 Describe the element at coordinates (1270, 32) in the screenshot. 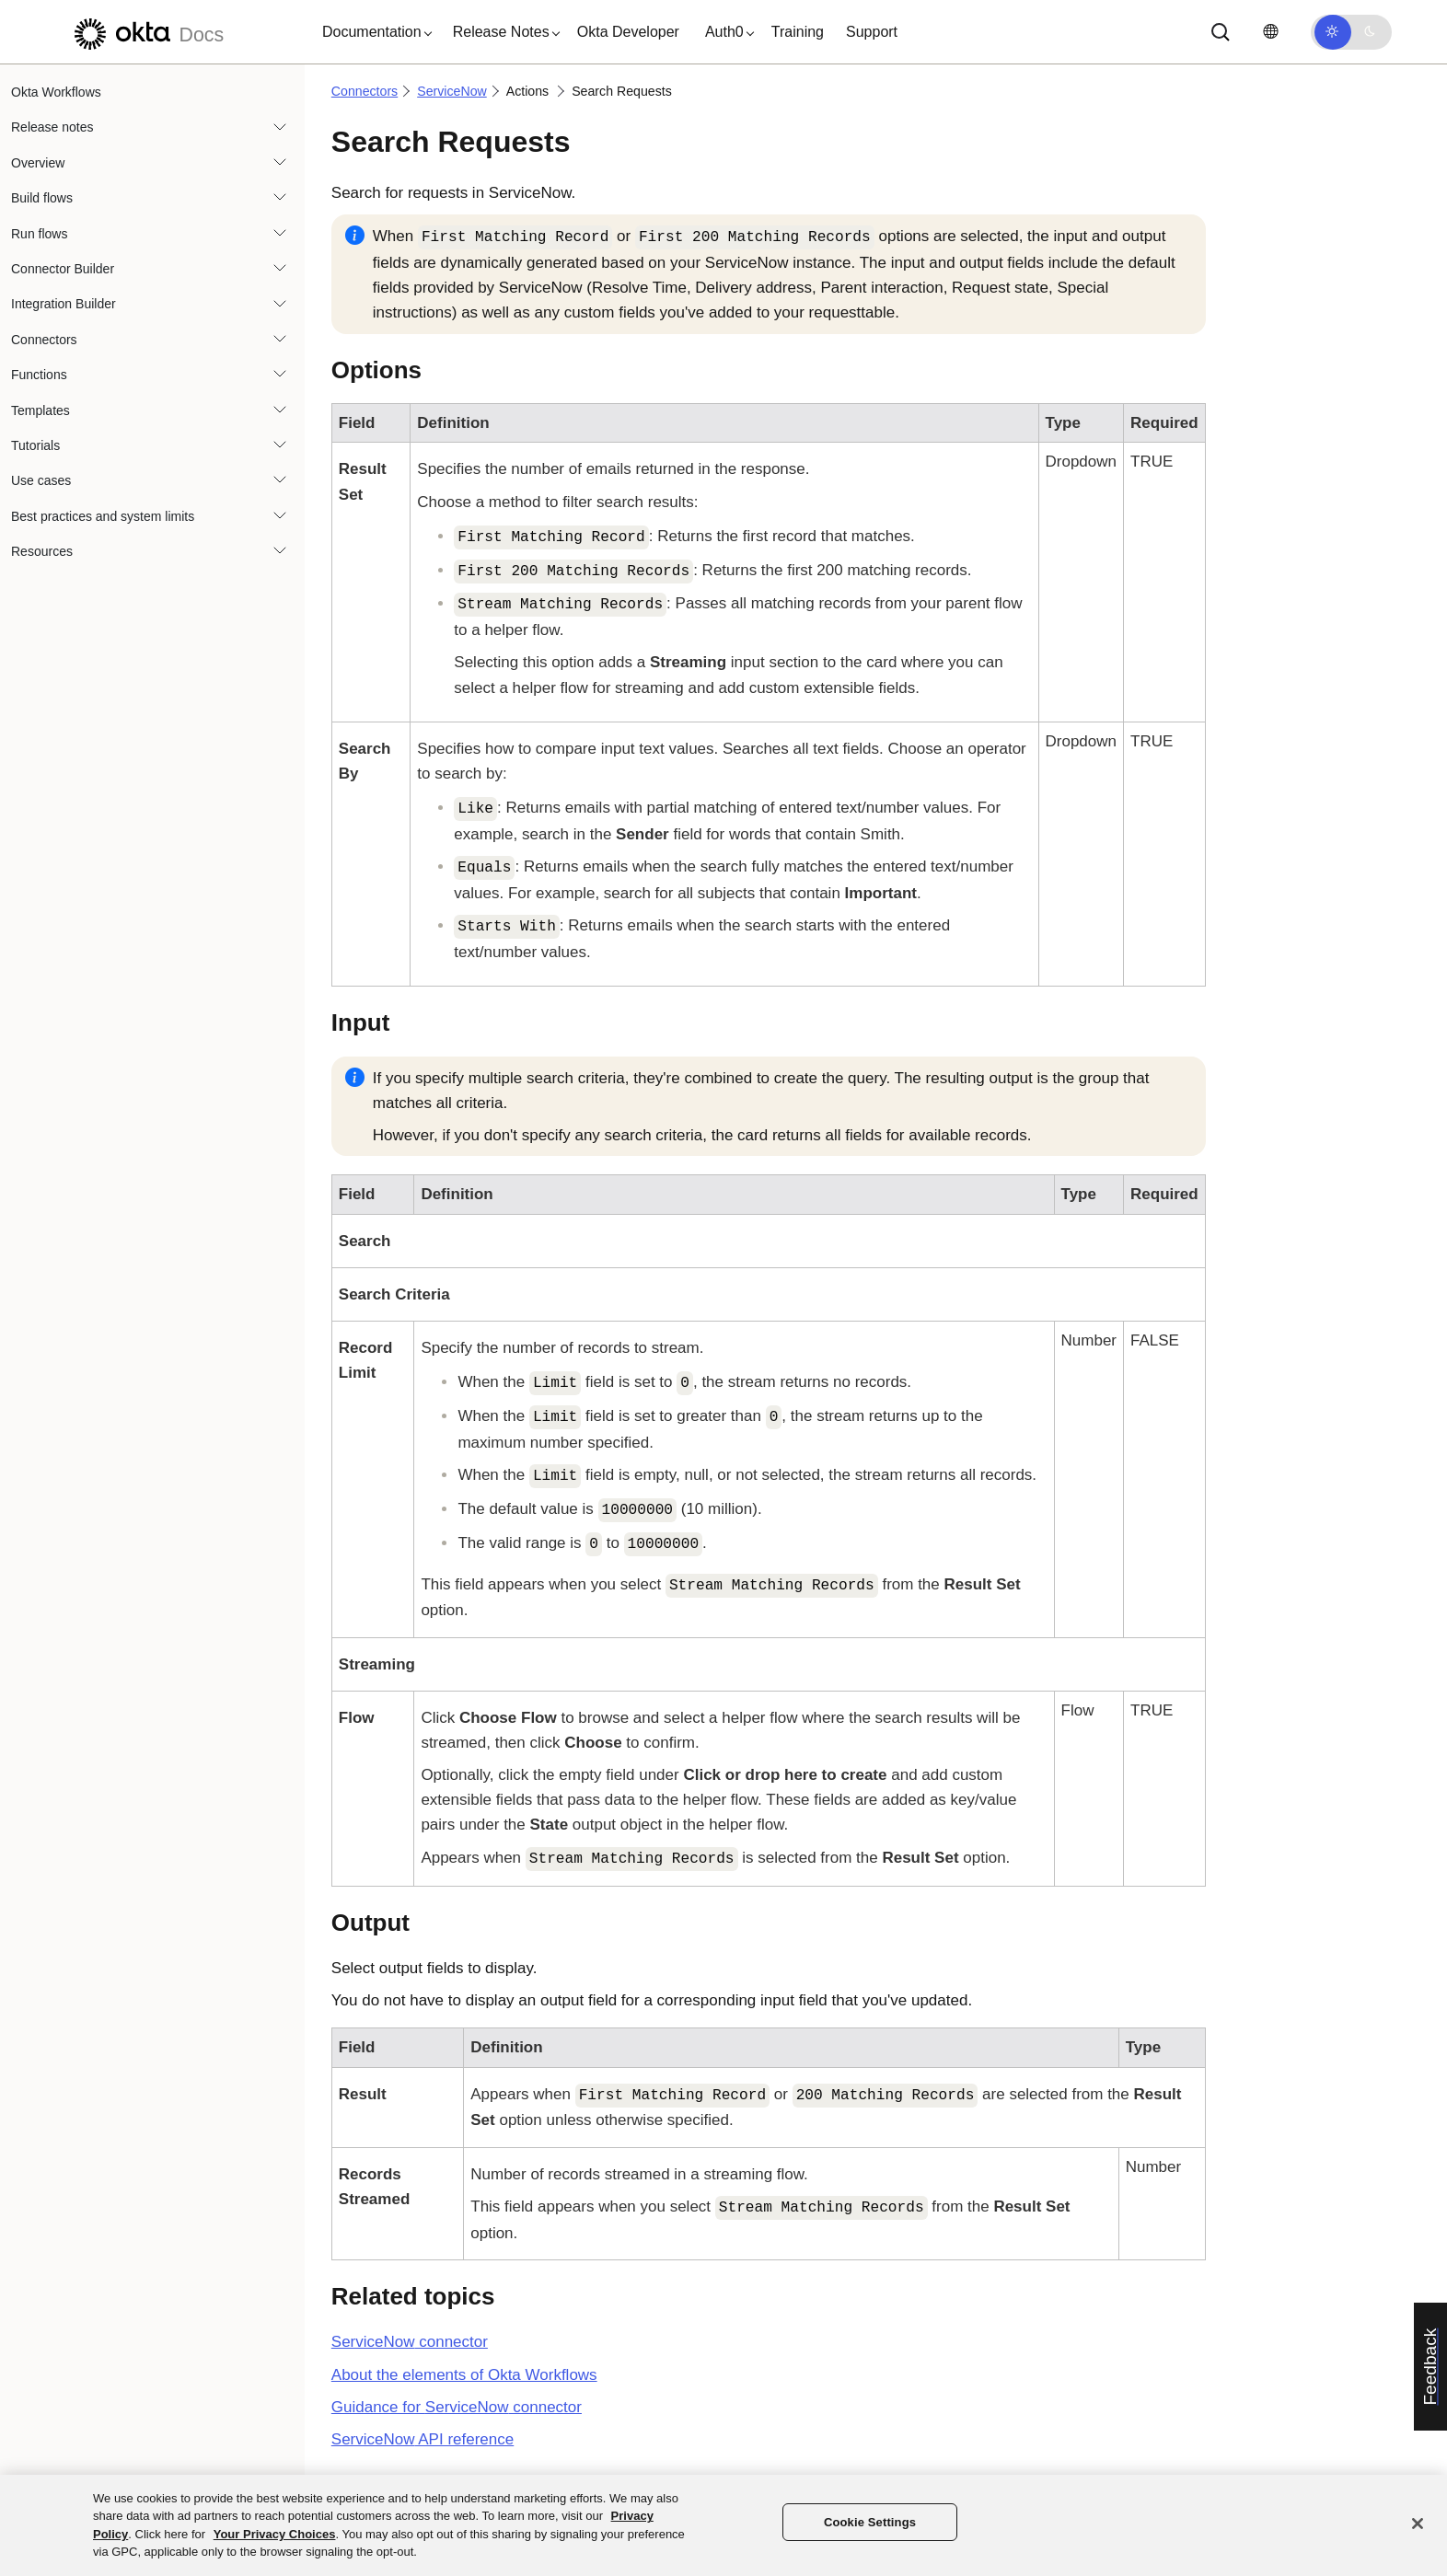

I see `[Change language]` at that location.